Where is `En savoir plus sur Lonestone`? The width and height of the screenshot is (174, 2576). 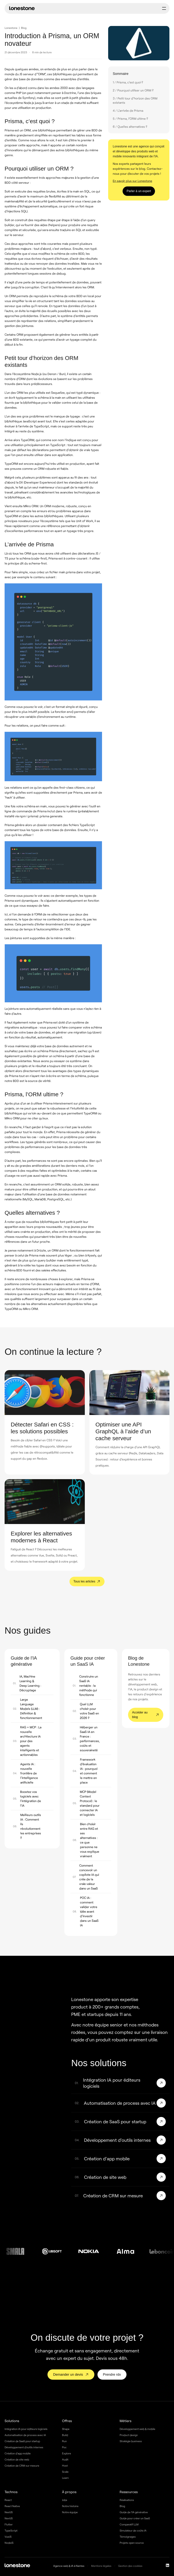
En savoir plus sur Lonestone is located at coordinates (132, 181).